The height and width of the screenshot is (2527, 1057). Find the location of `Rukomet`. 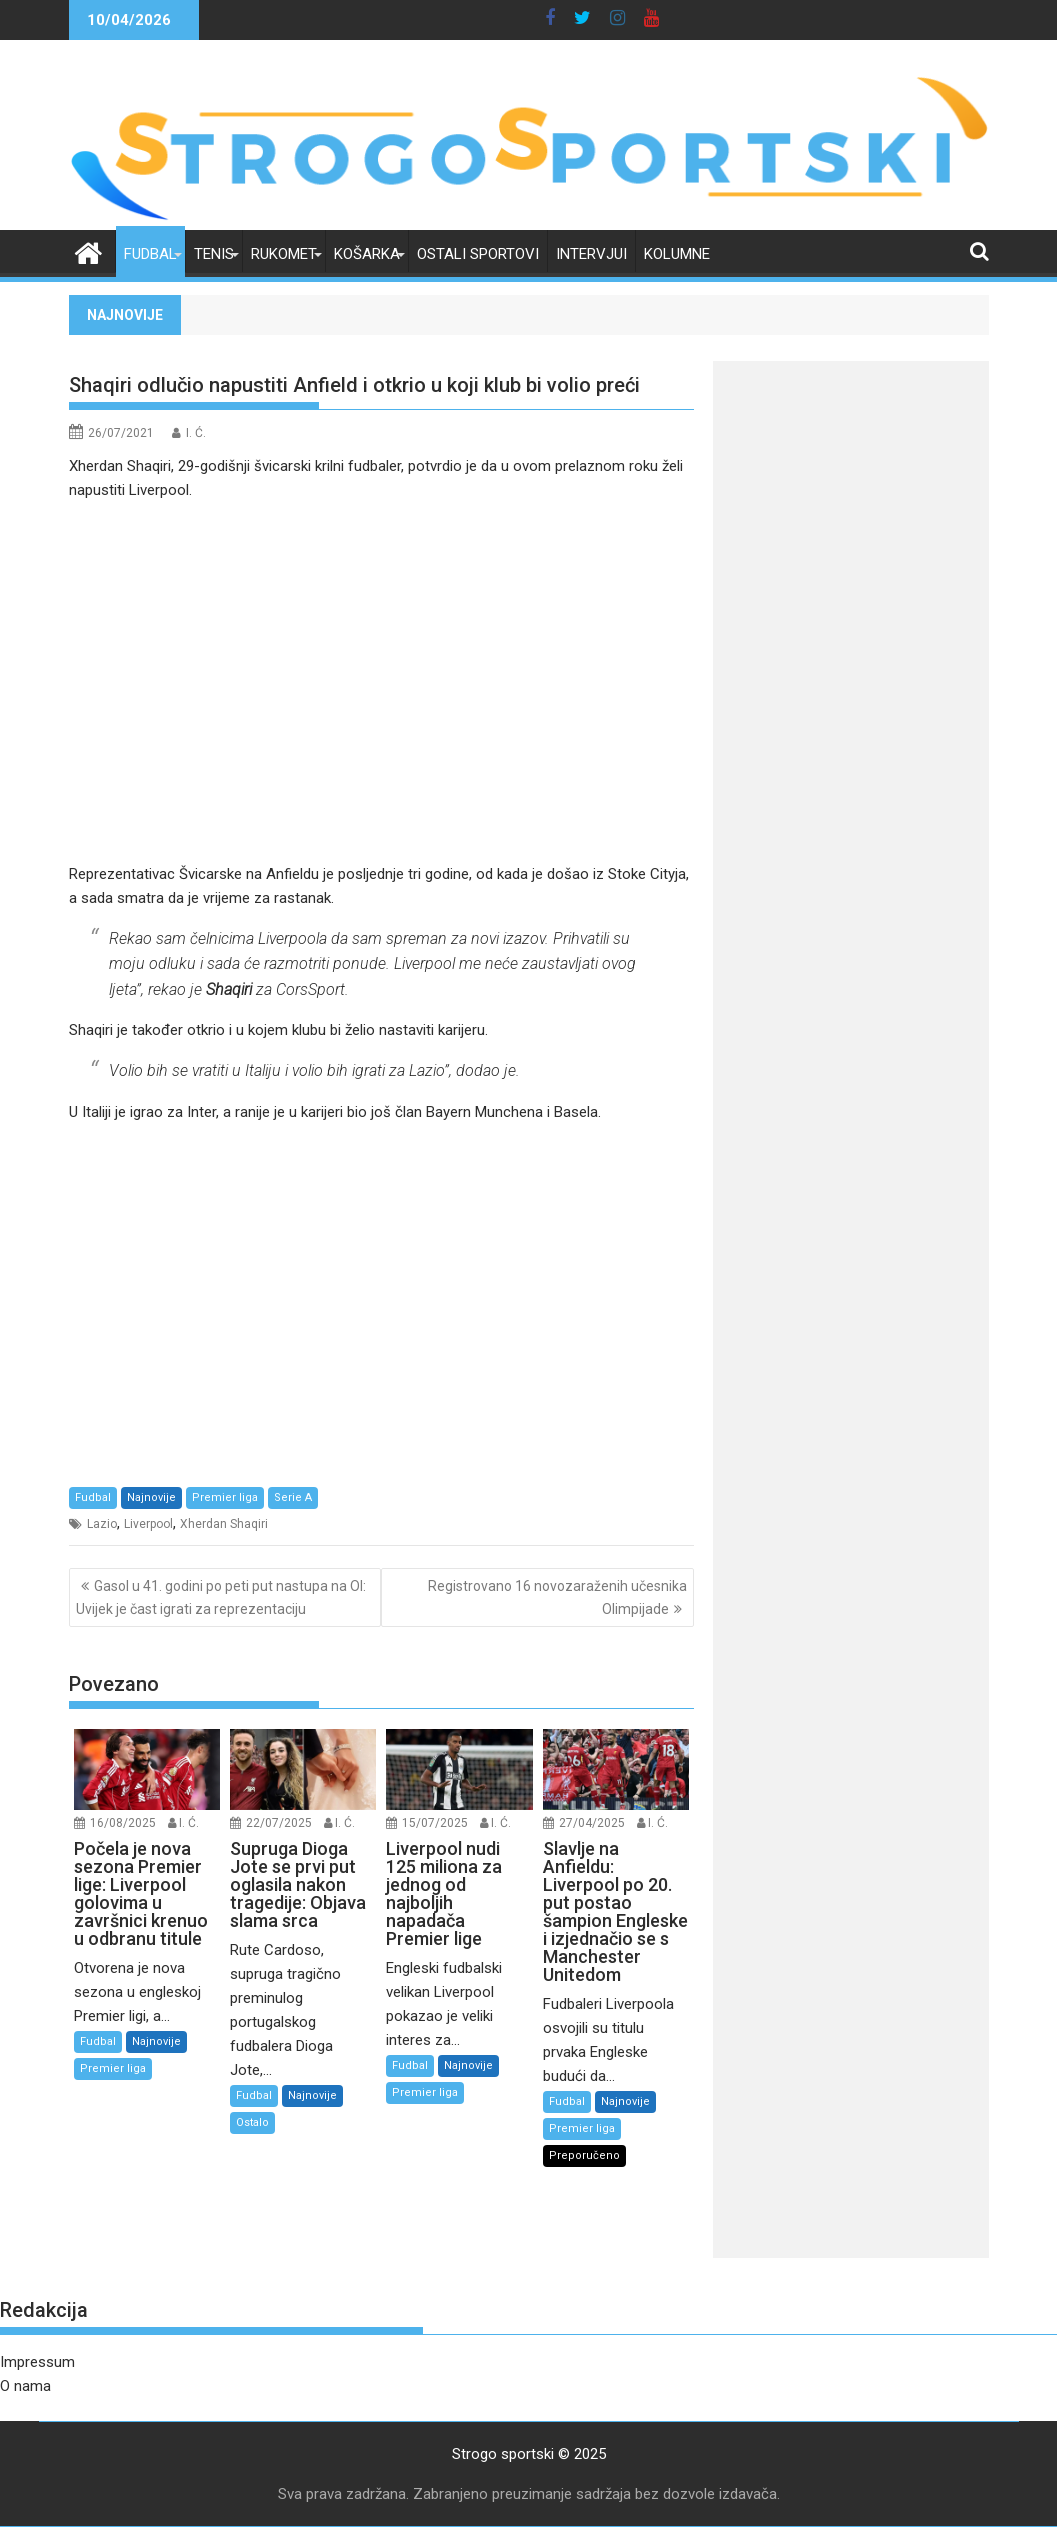

Rukomet is located at coordinates (284, 254).